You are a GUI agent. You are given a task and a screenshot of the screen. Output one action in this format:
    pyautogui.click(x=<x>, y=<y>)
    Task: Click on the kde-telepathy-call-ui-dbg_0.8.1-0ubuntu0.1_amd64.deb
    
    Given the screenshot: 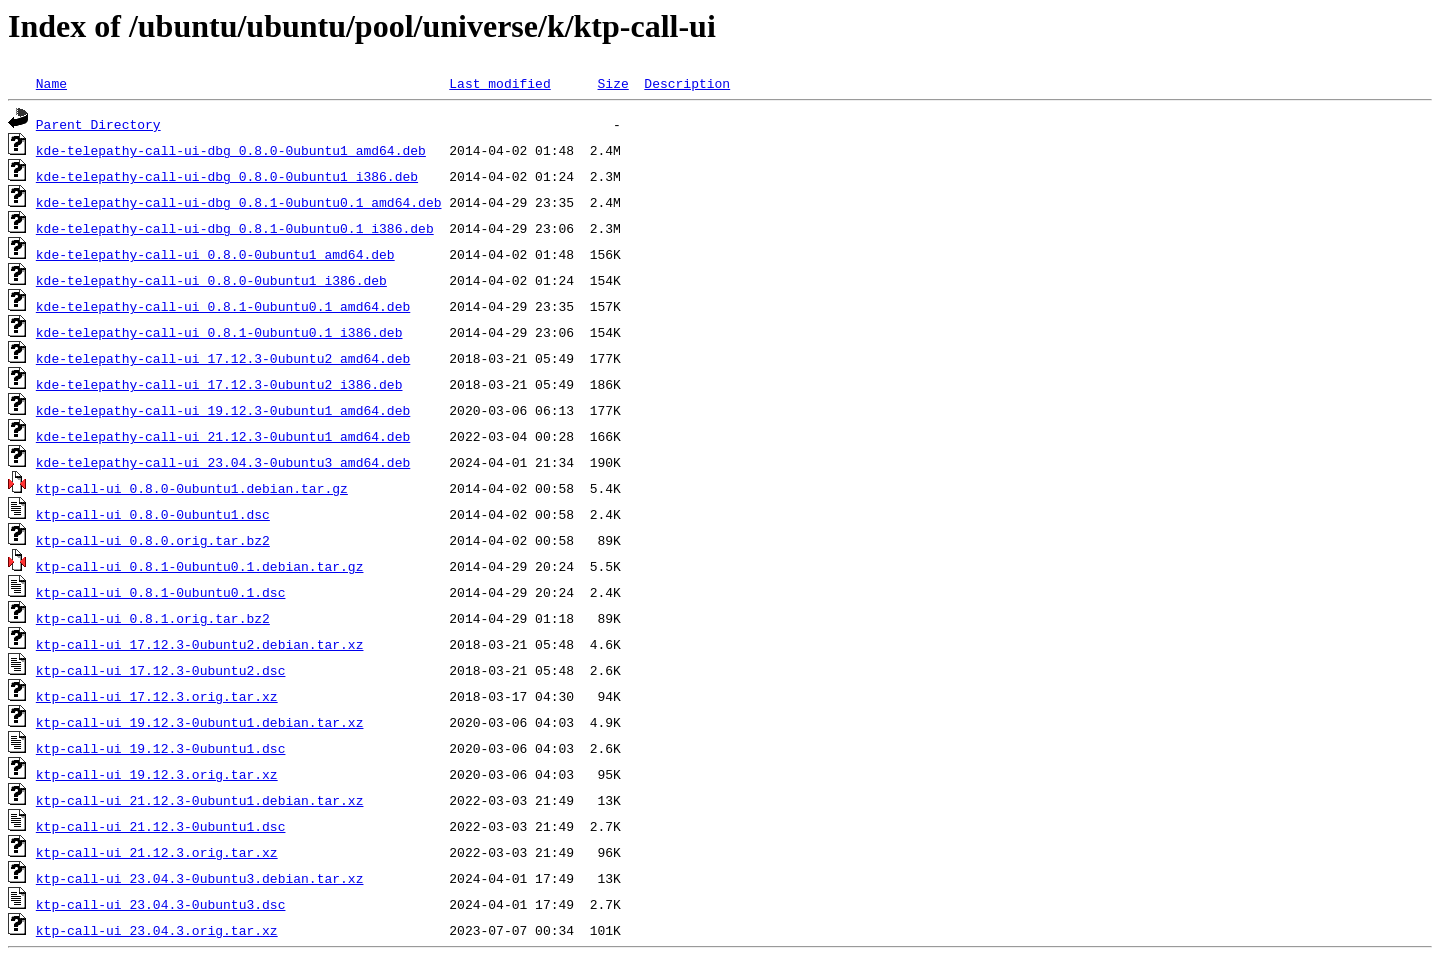 What is the action you would take?
    pyautogui.click(x=239, y=202)
    